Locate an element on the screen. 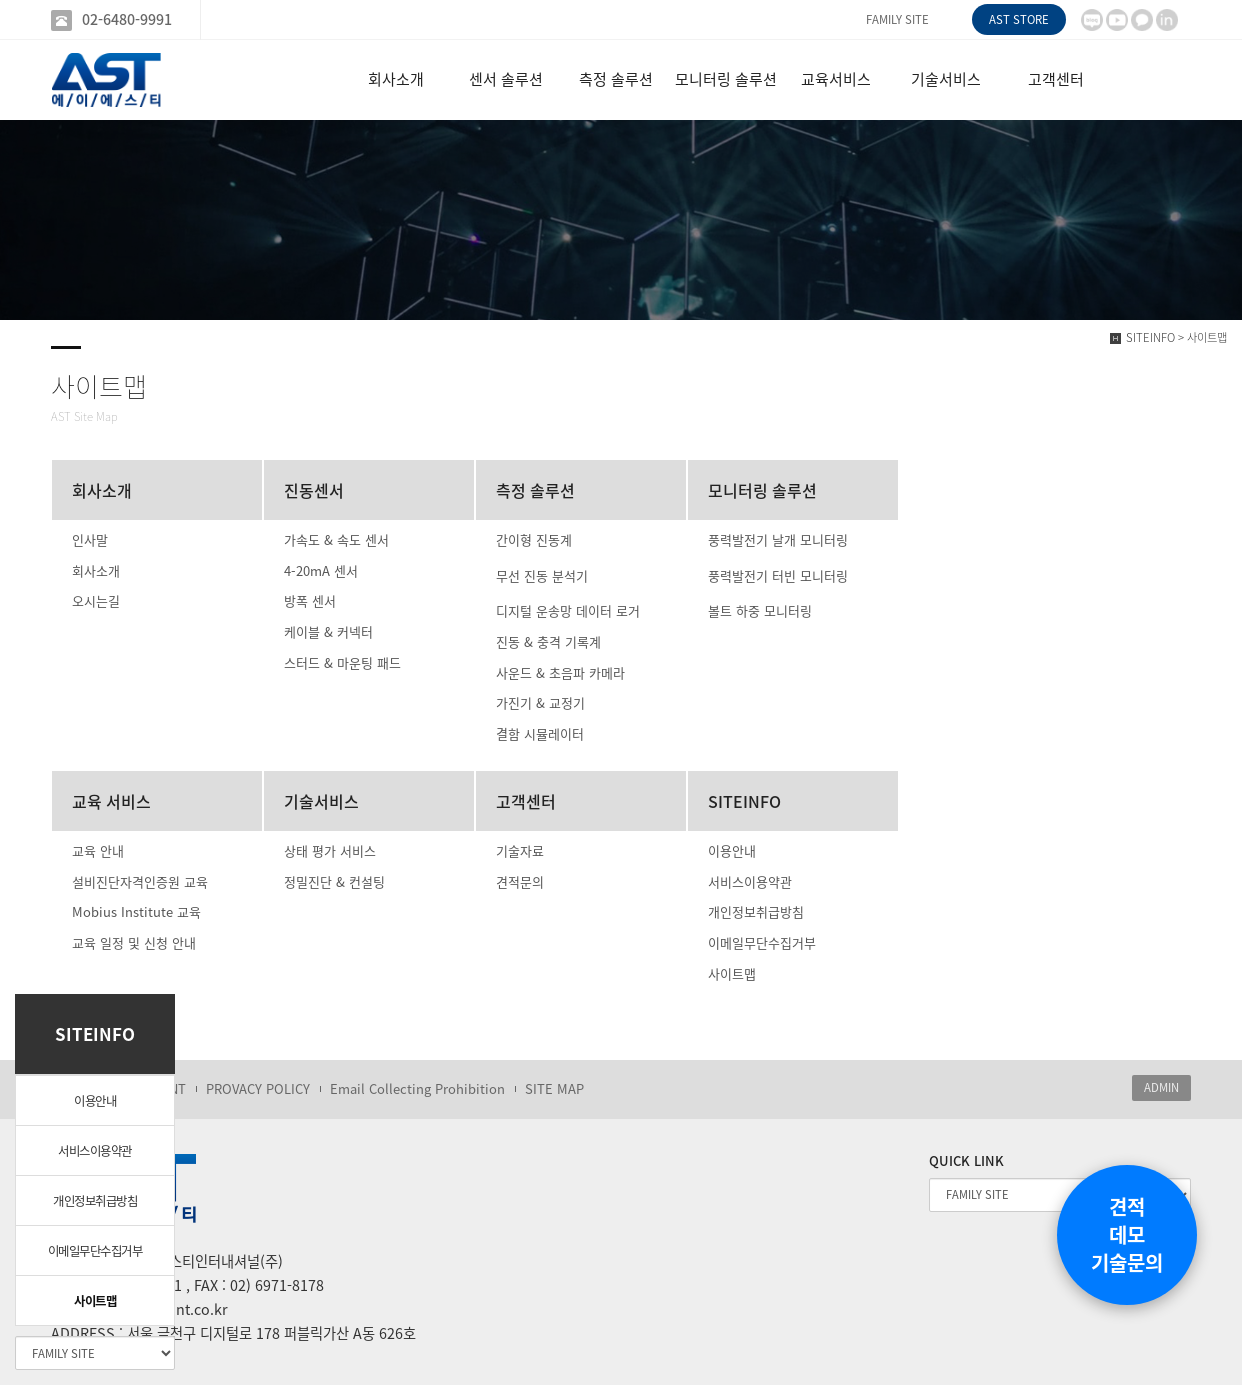 The image size is (1242, 1385). 설비진단자격인증원 교육 is located at coordinates (140, 881).